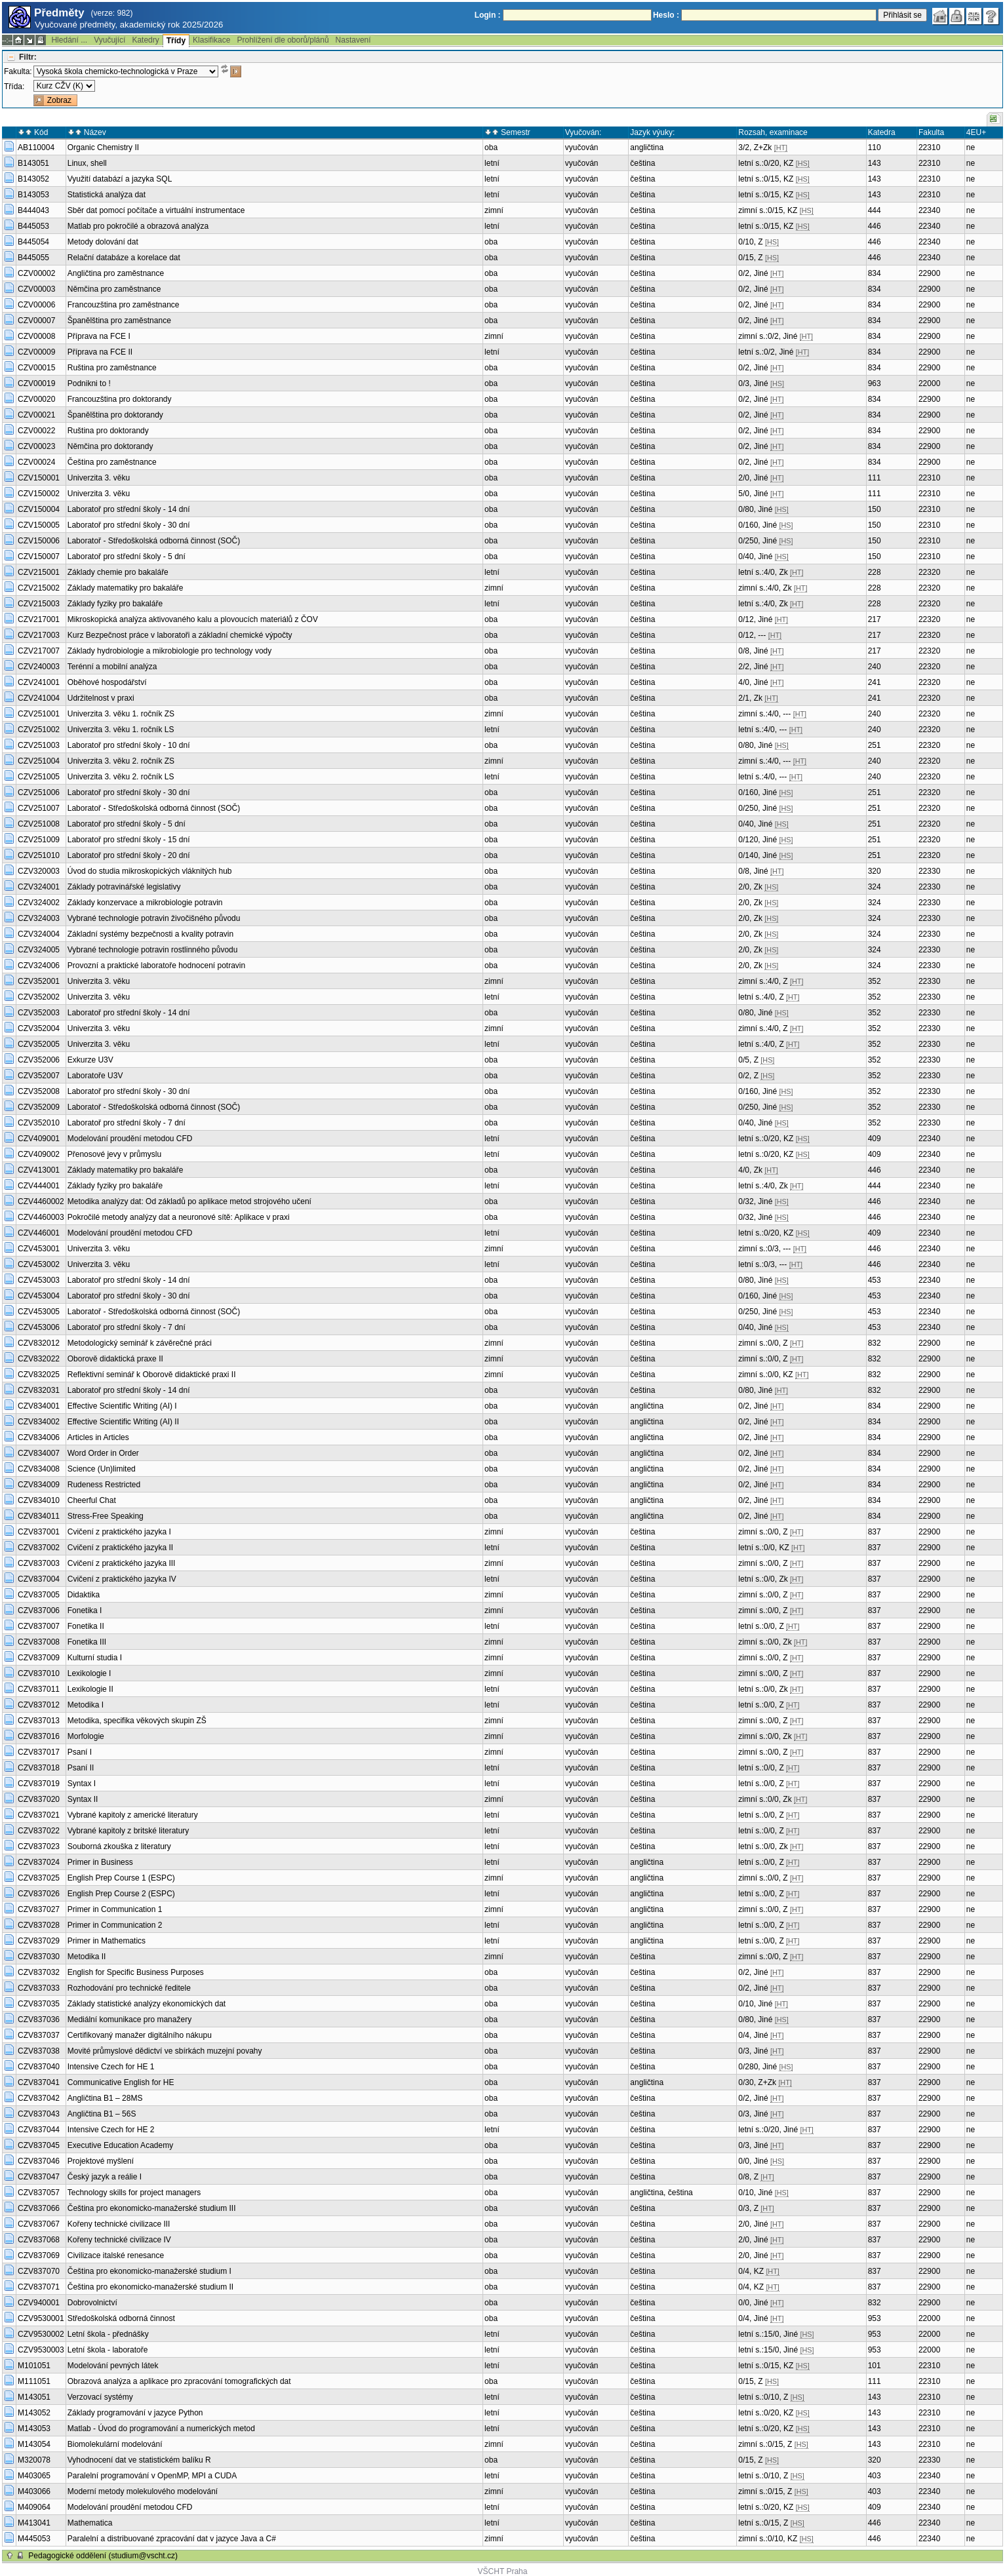  I want to click on CZV837035, so click(39, 2003).